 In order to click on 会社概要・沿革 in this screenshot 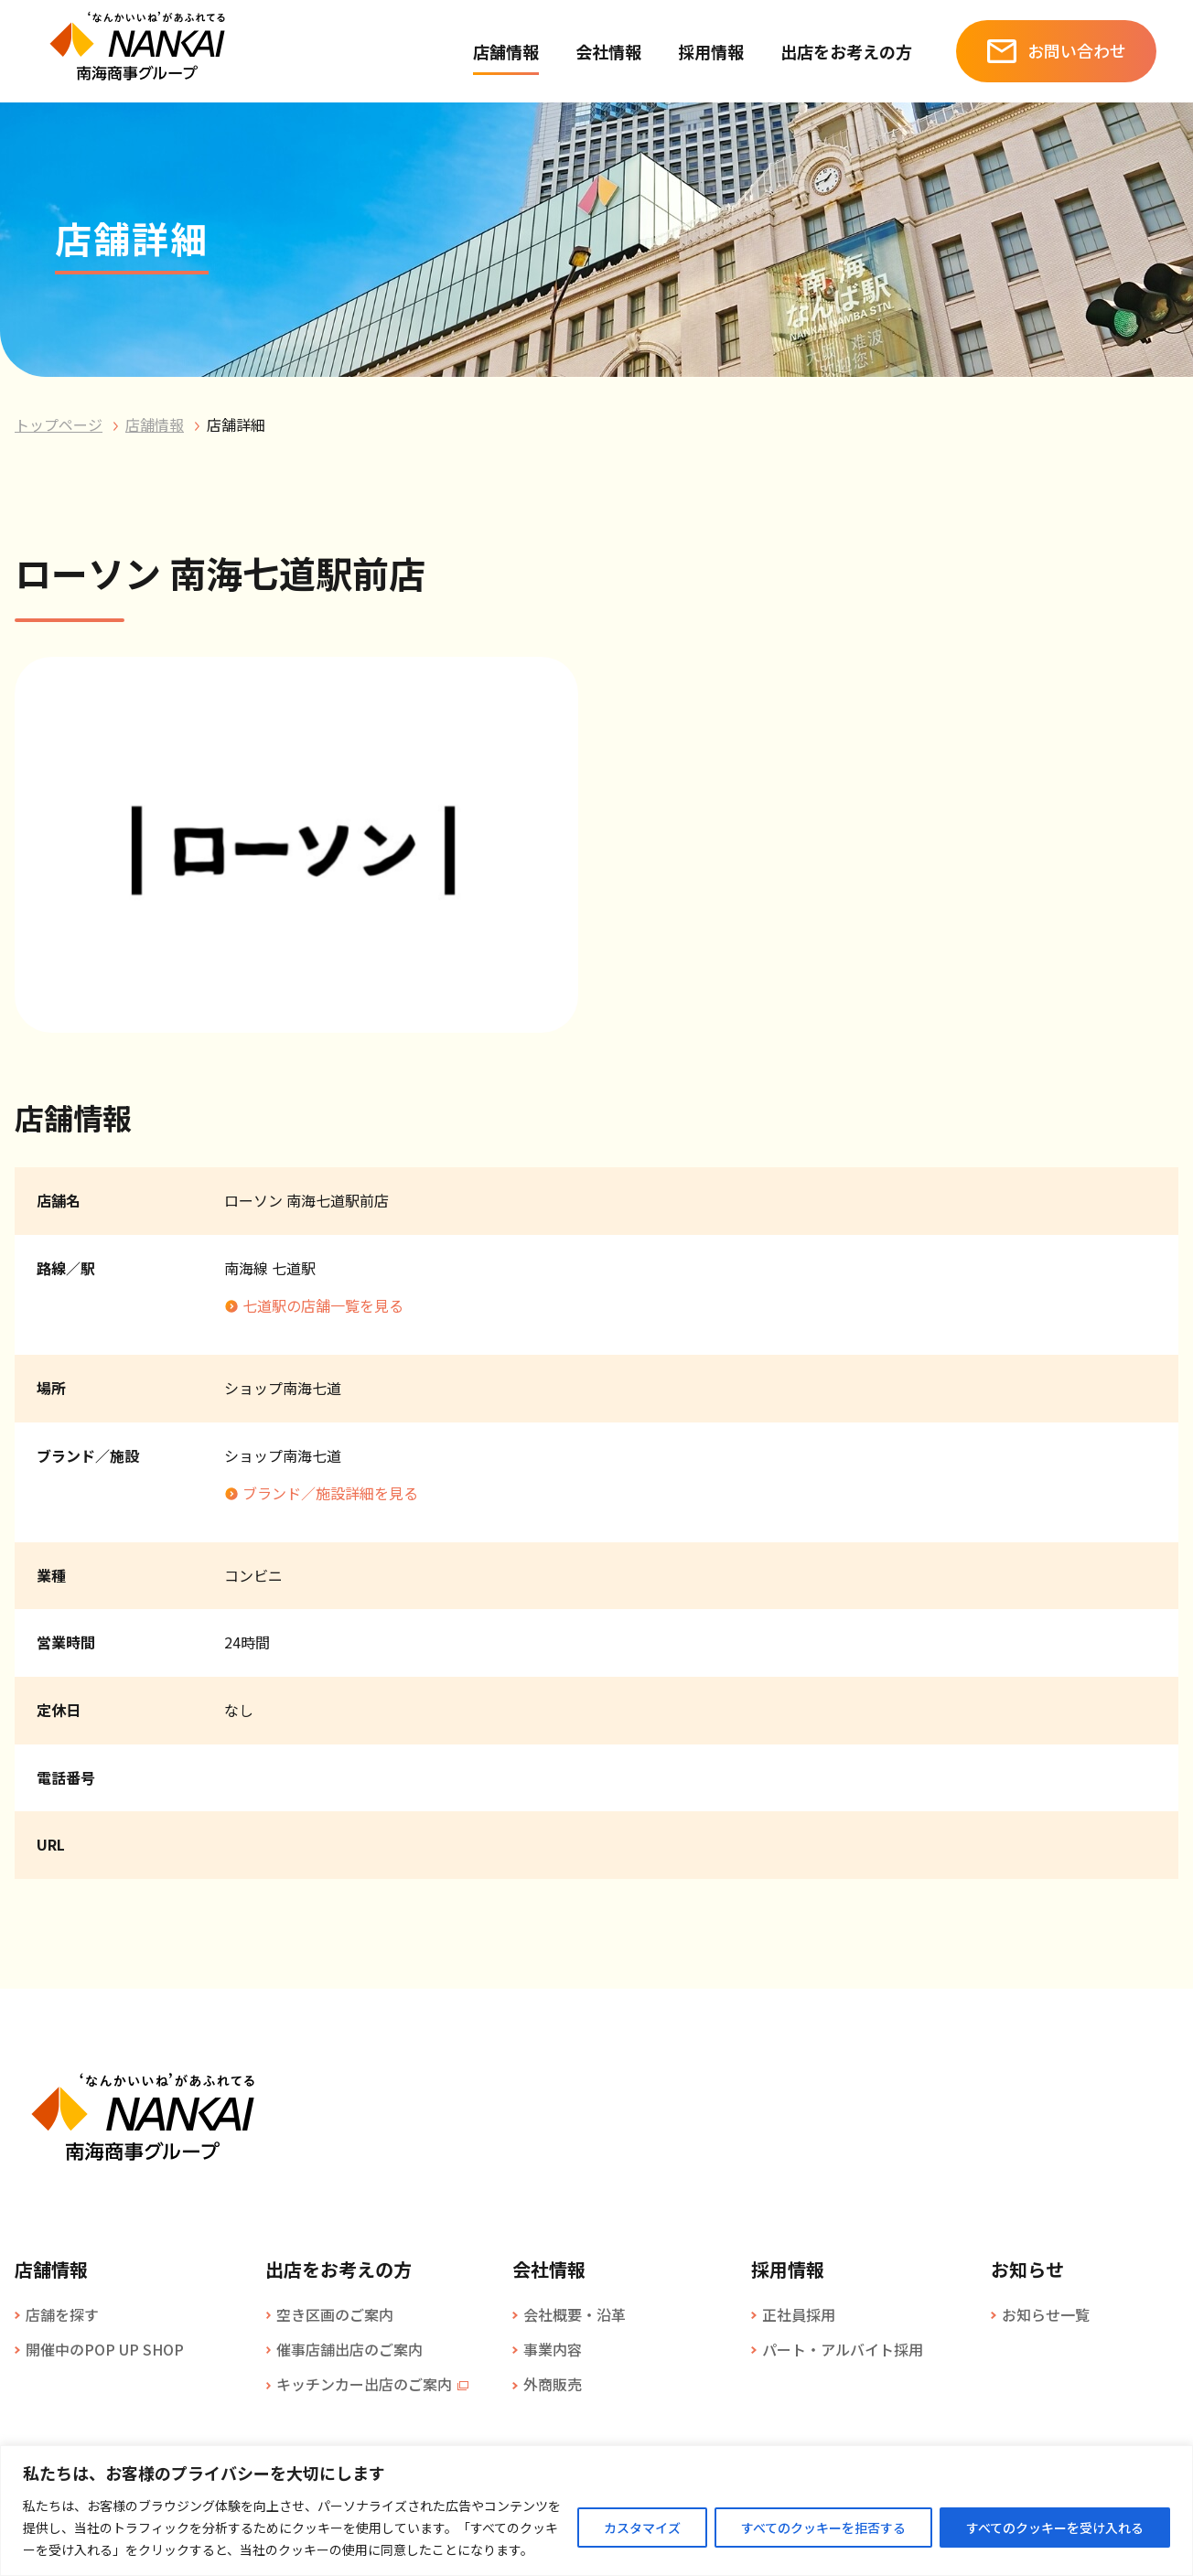, I will do `click(574, 2314)`.